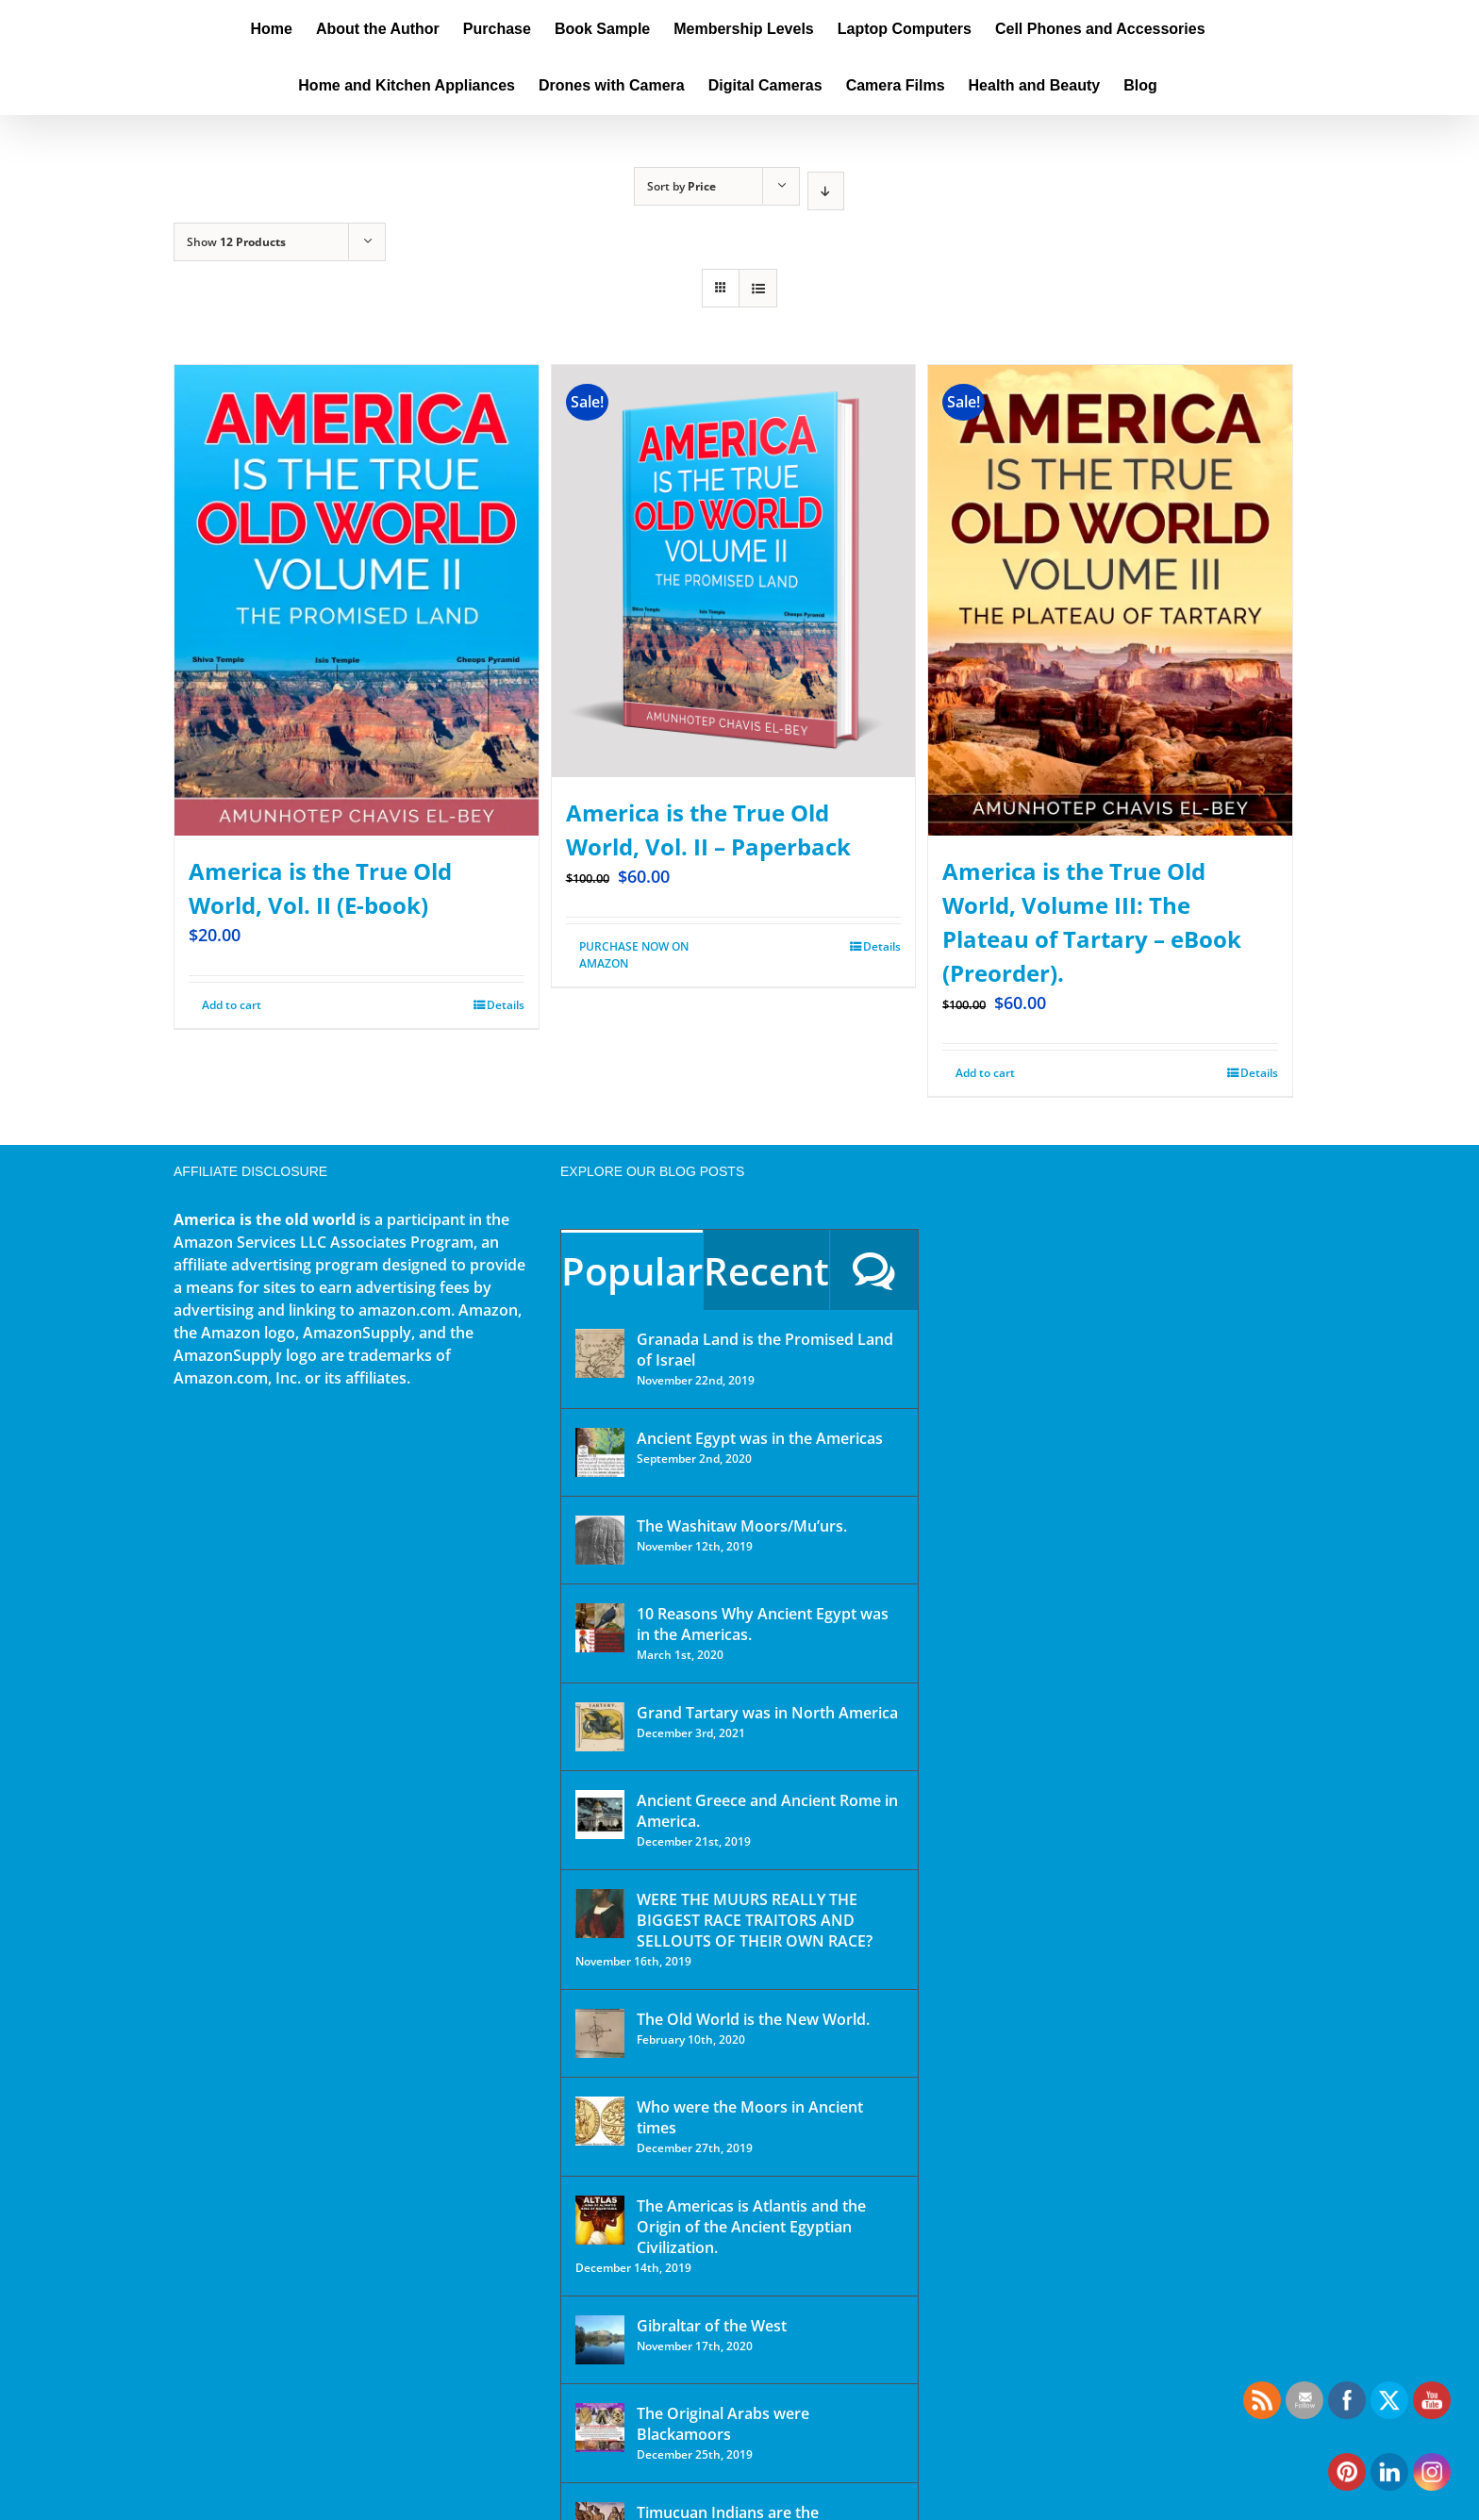  I want to click on [Granada Land is the Promised Land of Israel], so click(599, 1353).